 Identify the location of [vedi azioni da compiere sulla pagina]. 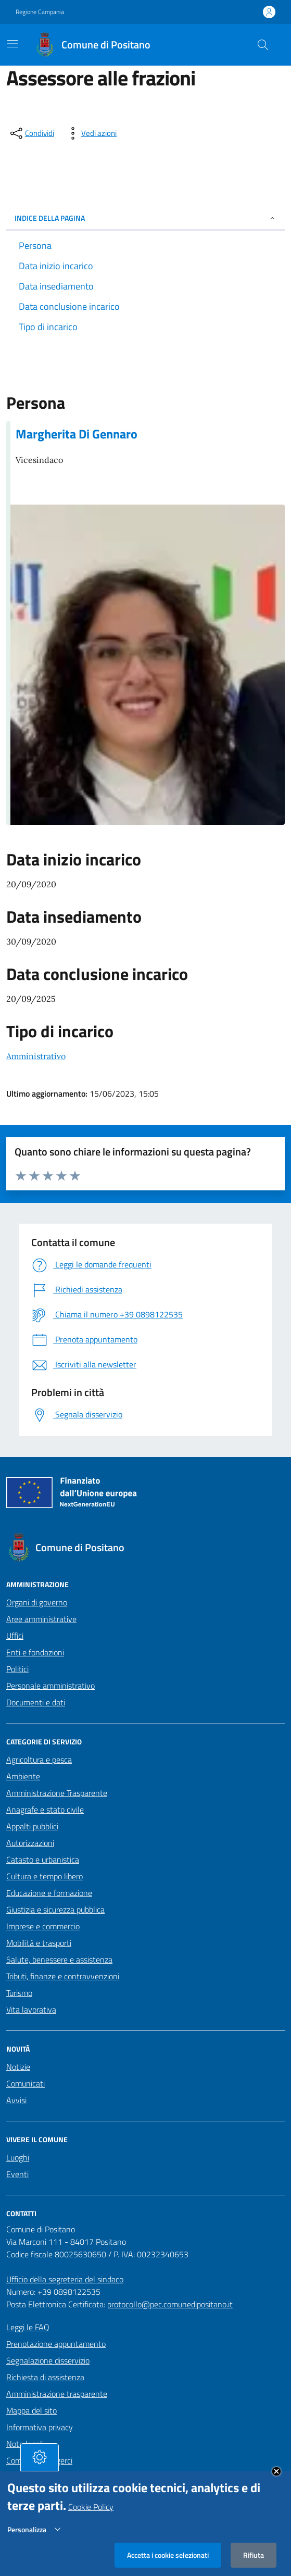
(90, 133).